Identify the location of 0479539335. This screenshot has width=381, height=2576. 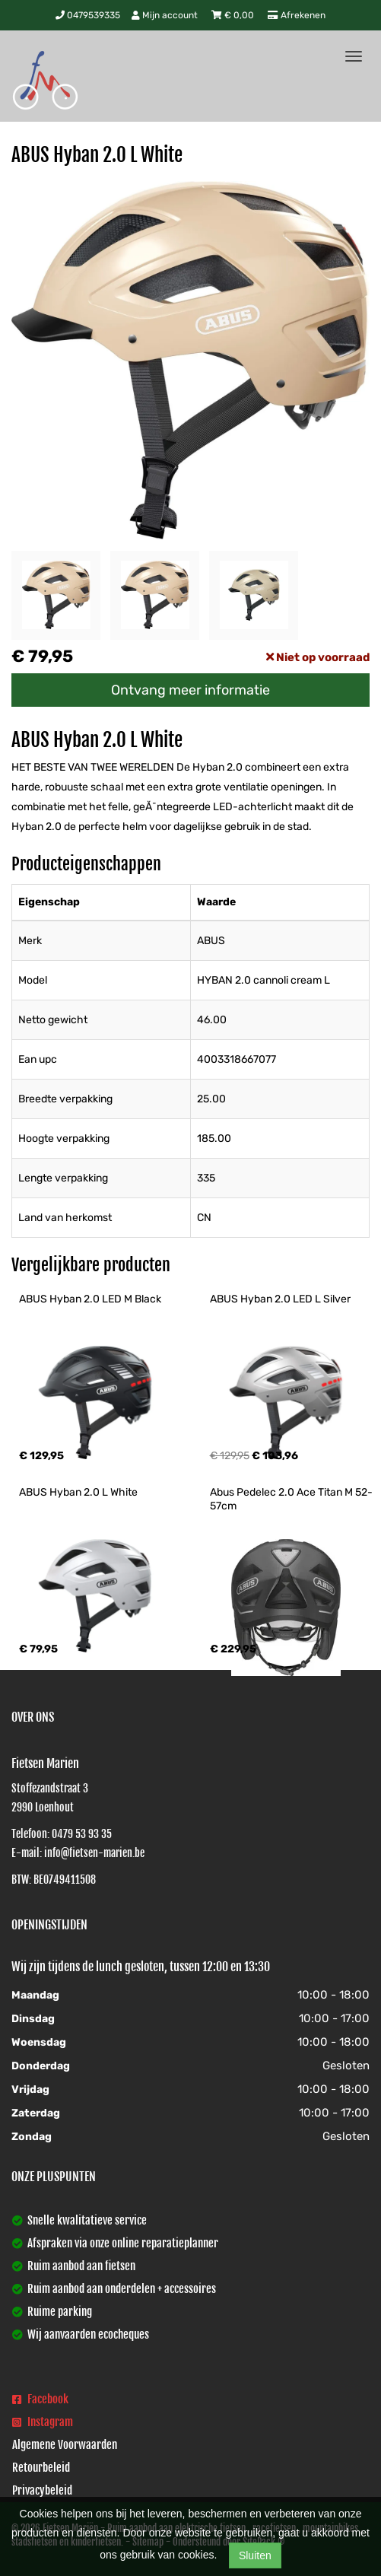
(88, 15).